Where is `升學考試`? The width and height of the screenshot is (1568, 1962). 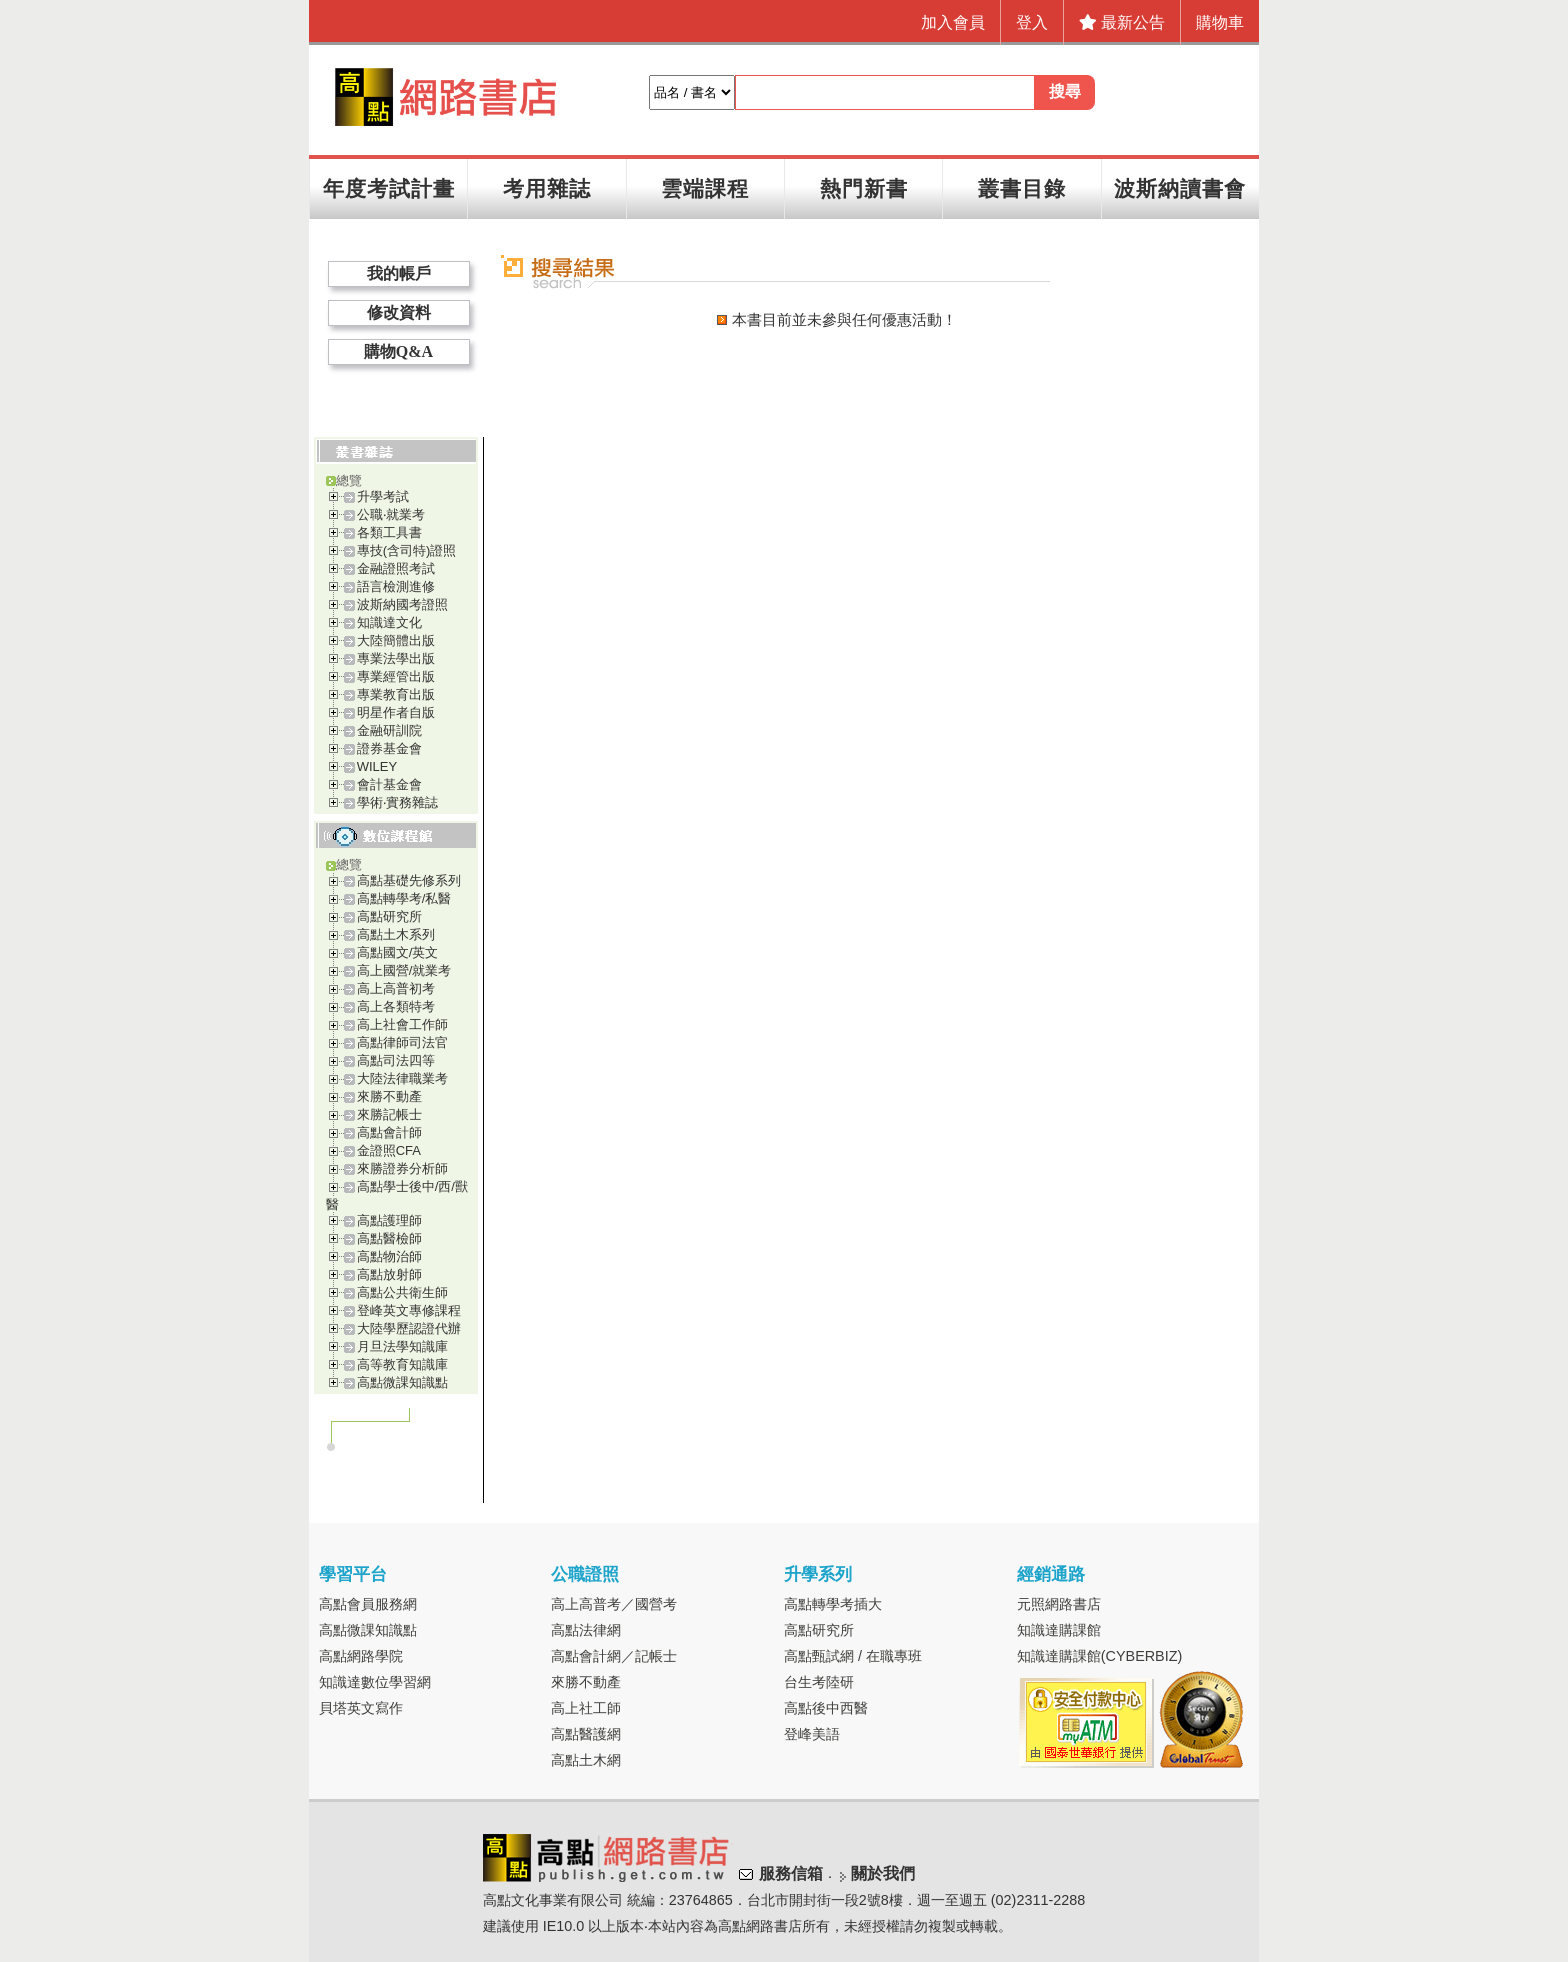
升學考試 is located at coordinates (383, 496).